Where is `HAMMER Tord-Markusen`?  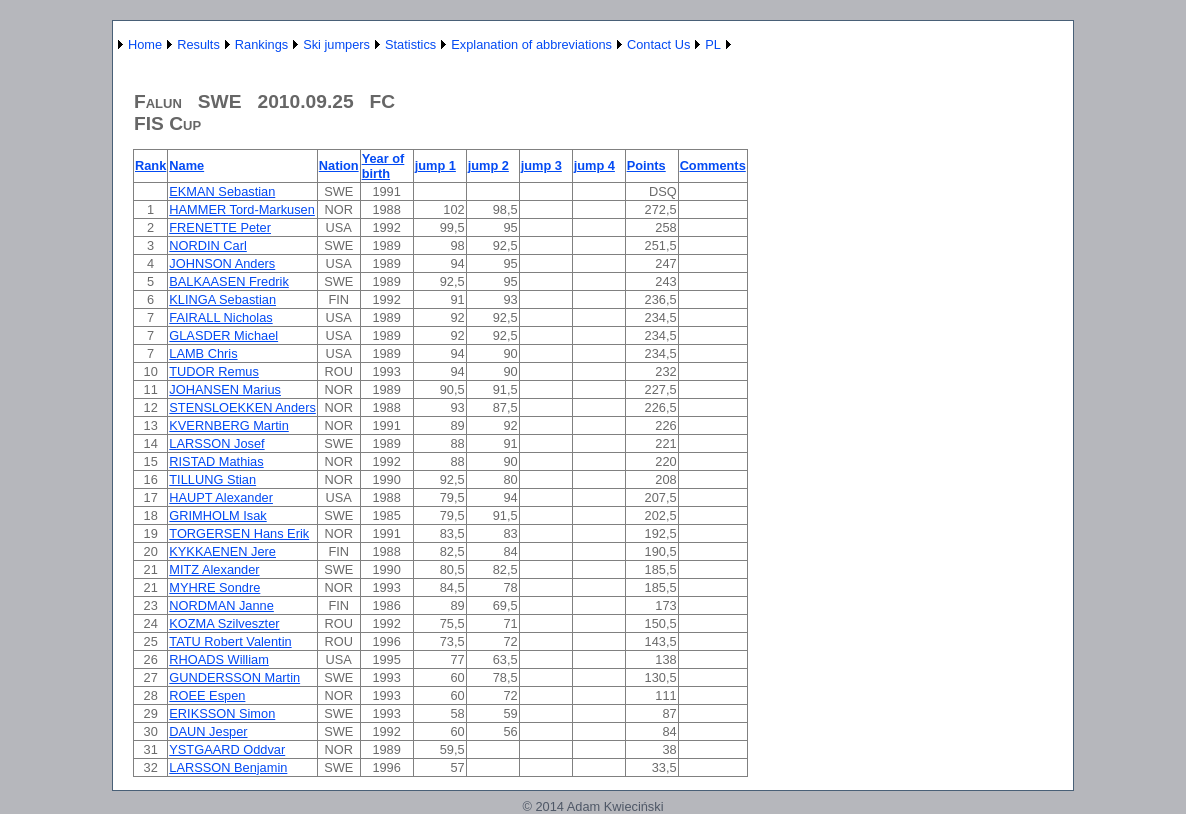
HAMMER Tord-Markusen is located at coordinates (242, 209).